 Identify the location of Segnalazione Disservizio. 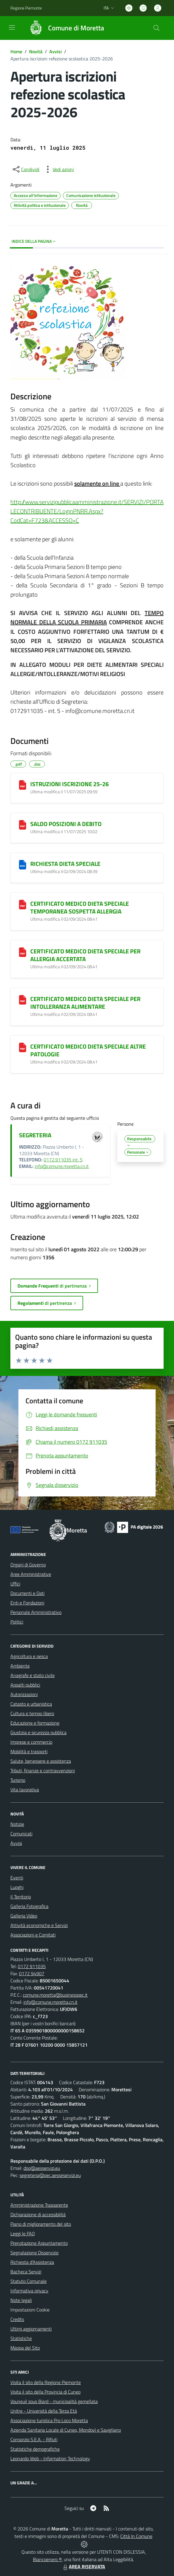
(34, 2252).